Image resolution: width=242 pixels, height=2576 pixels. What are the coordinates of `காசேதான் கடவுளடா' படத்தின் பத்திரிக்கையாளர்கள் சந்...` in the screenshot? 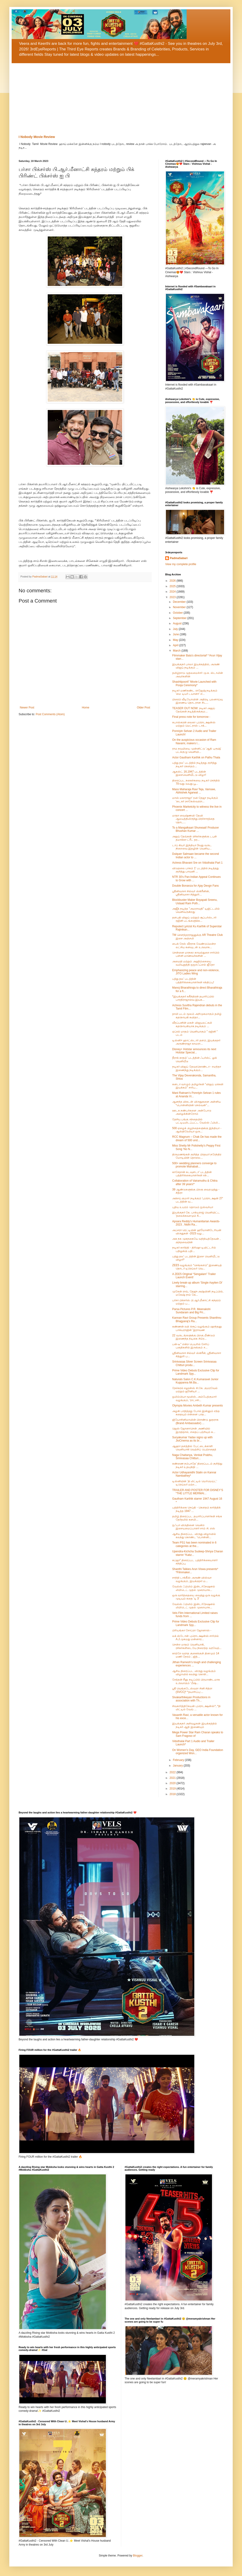 It's located at (192, 1173).